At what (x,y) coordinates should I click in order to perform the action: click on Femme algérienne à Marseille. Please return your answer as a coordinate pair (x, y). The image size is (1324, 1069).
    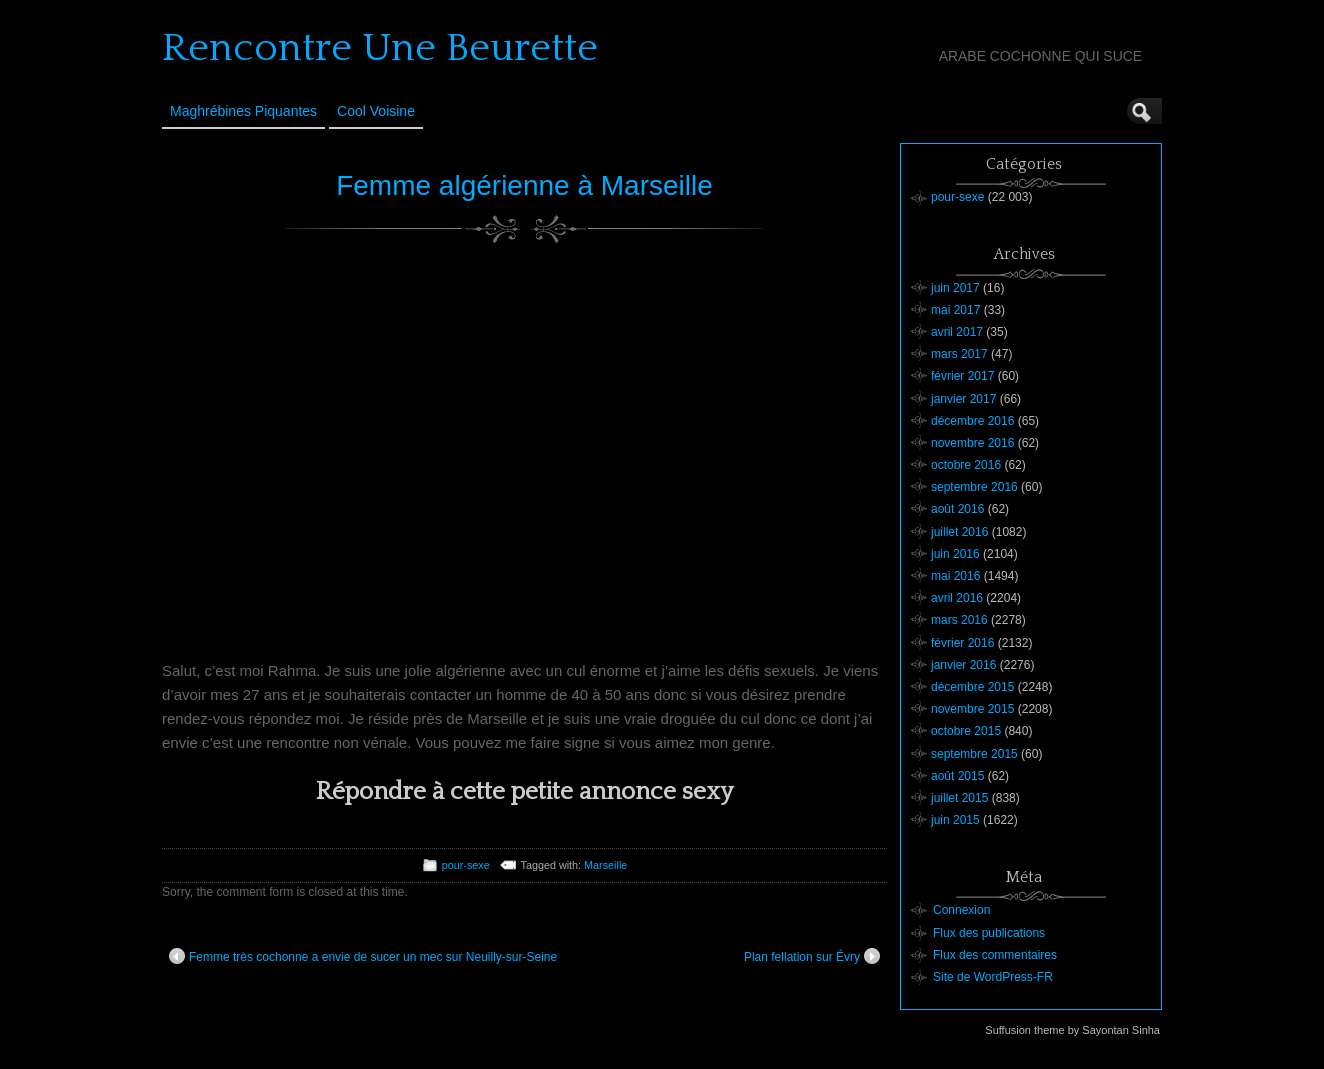
    Looking at the image, I should click on (524, 185).